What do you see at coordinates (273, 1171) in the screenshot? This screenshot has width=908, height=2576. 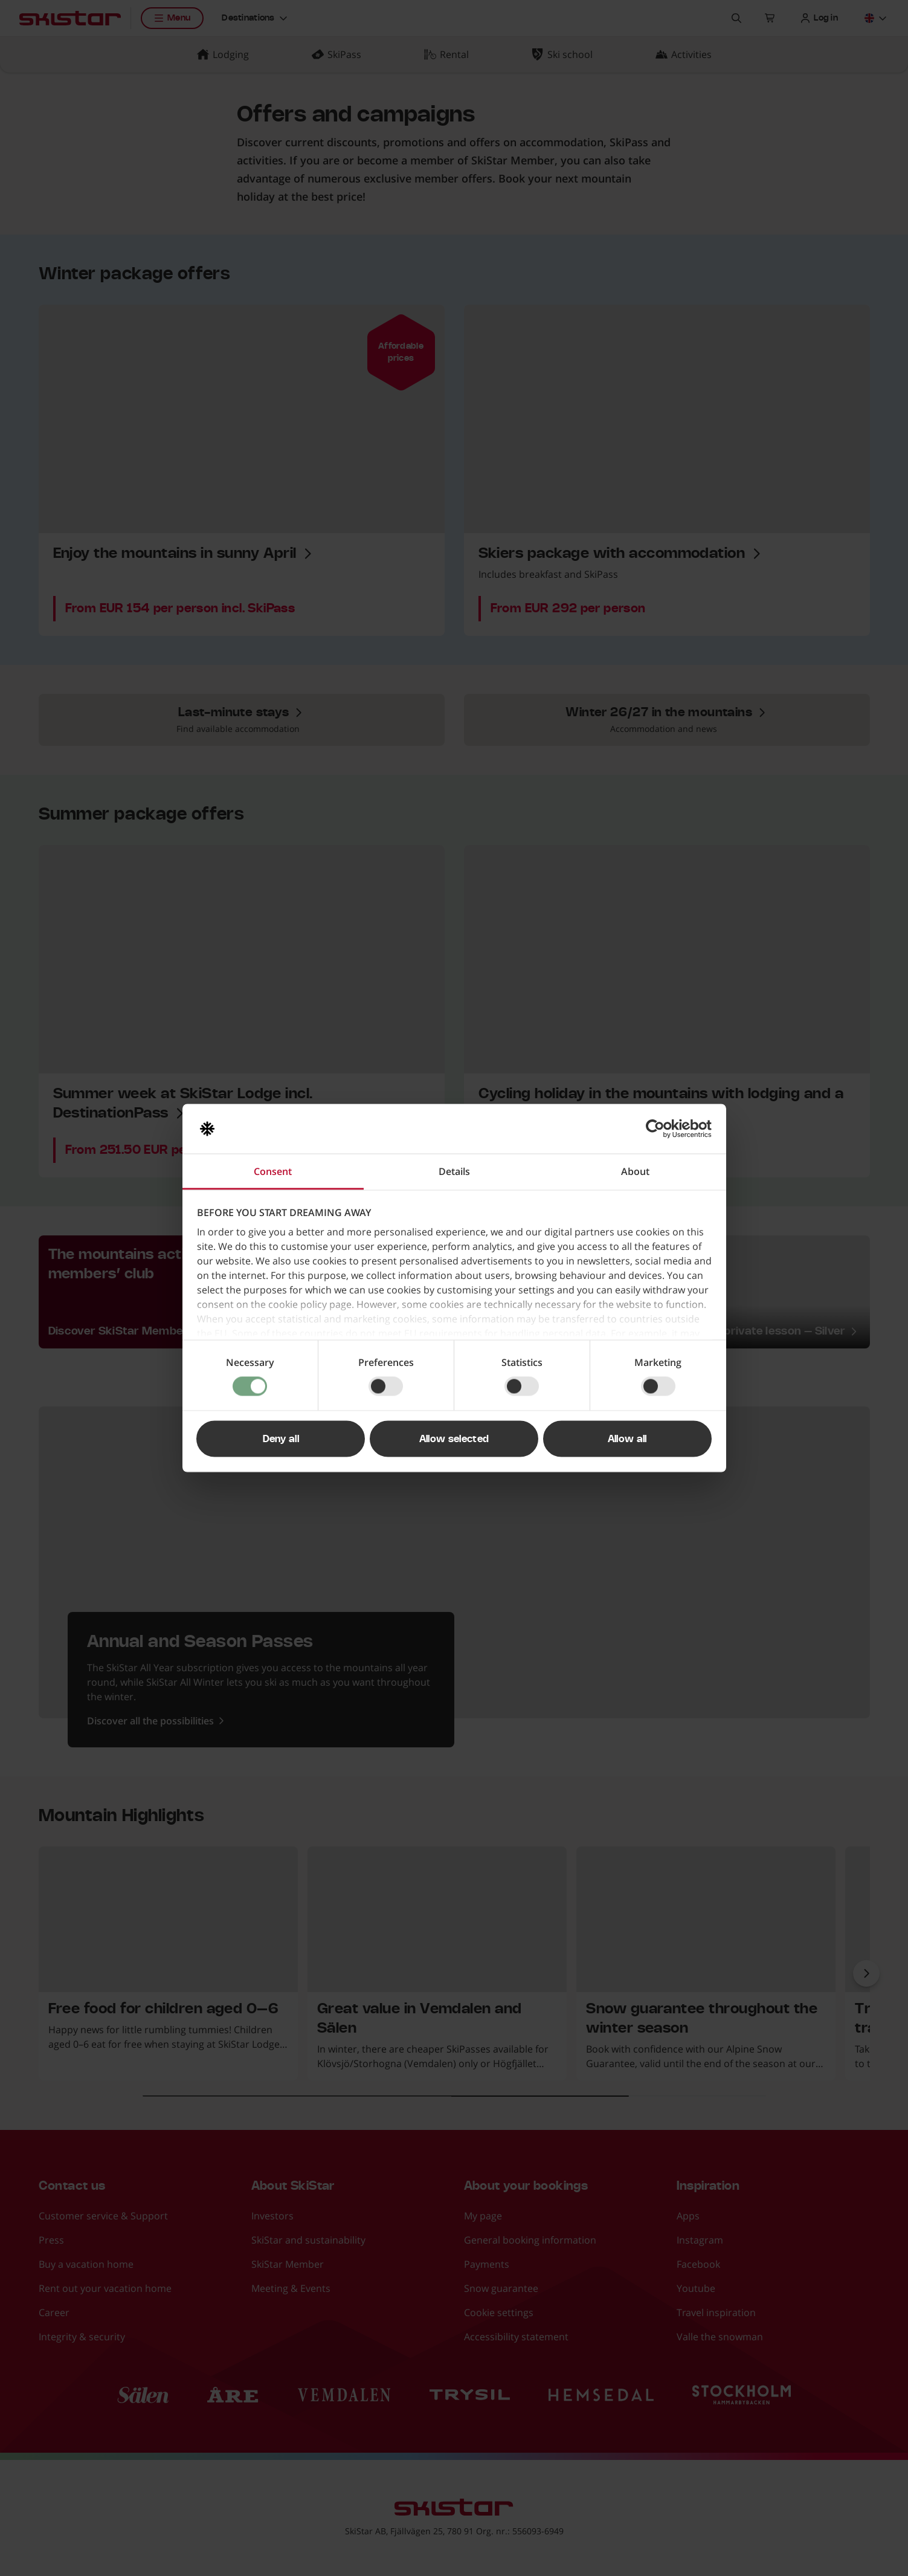 I see `Consent [tab]` at bounding box center [273, 1171].